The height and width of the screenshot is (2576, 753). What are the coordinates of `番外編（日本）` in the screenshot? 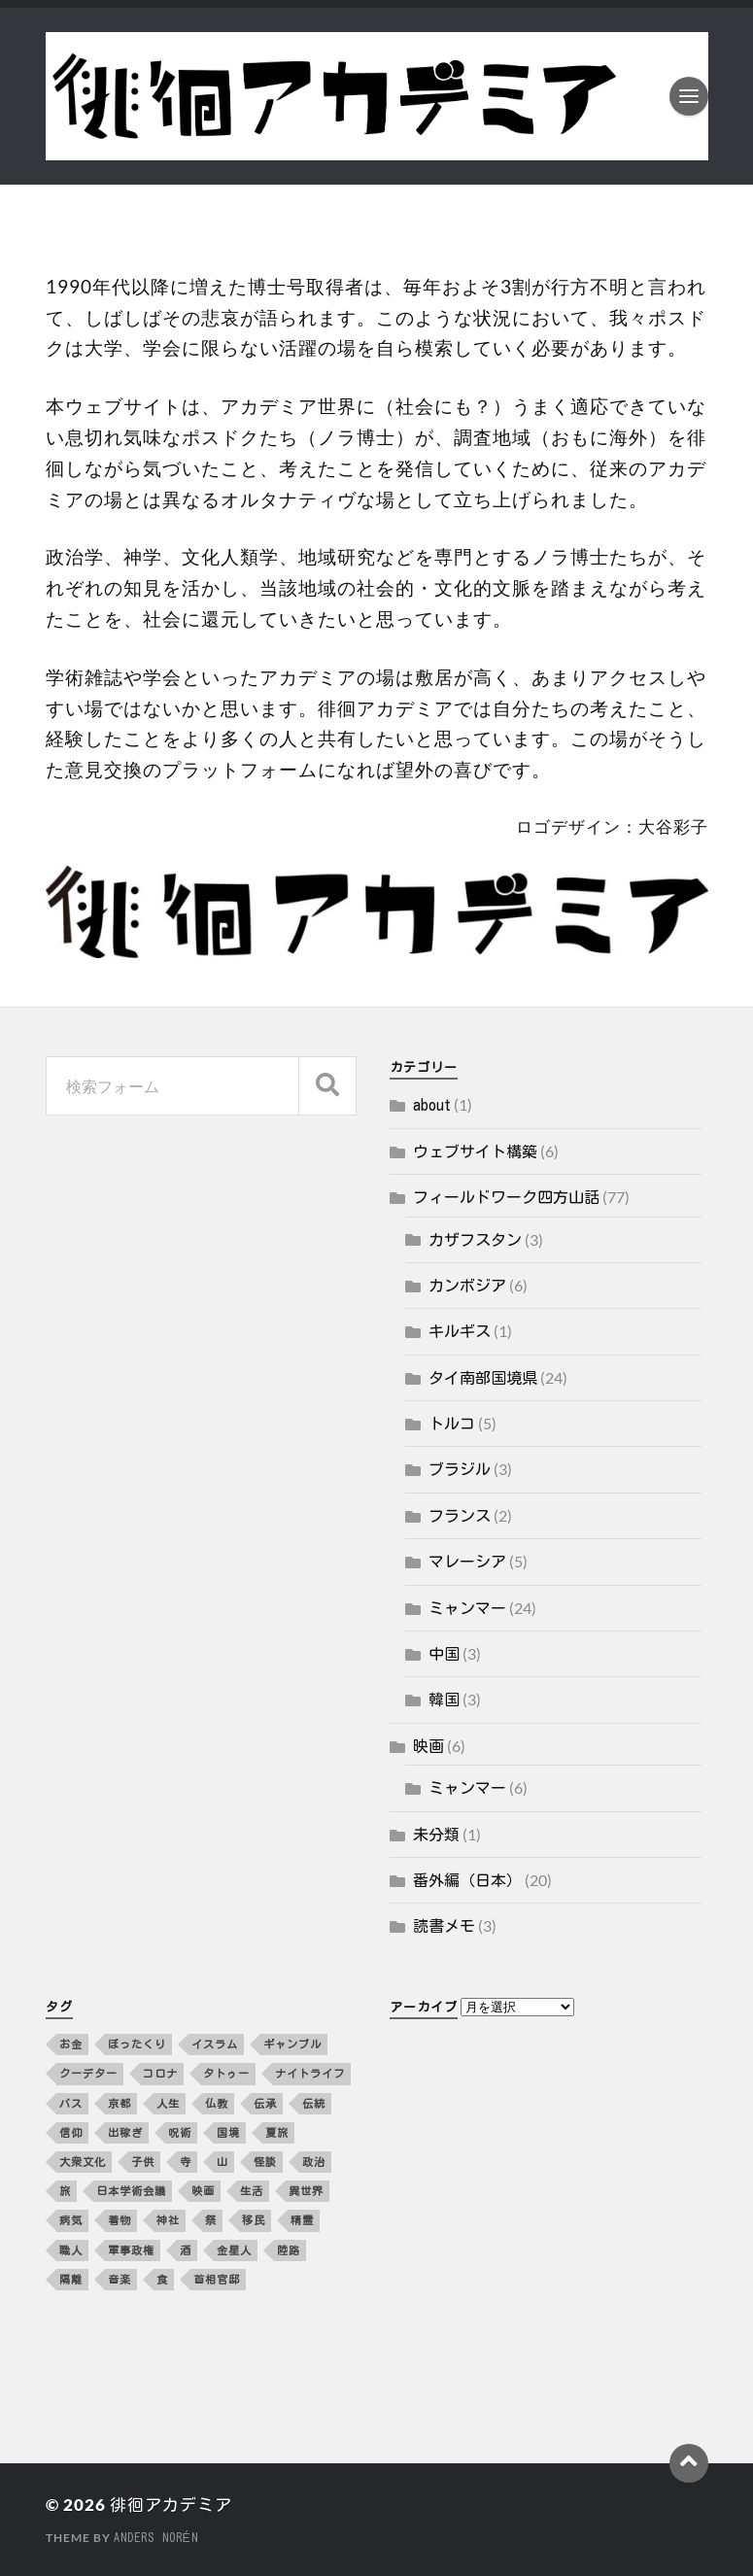 It's located at (467, 1880).